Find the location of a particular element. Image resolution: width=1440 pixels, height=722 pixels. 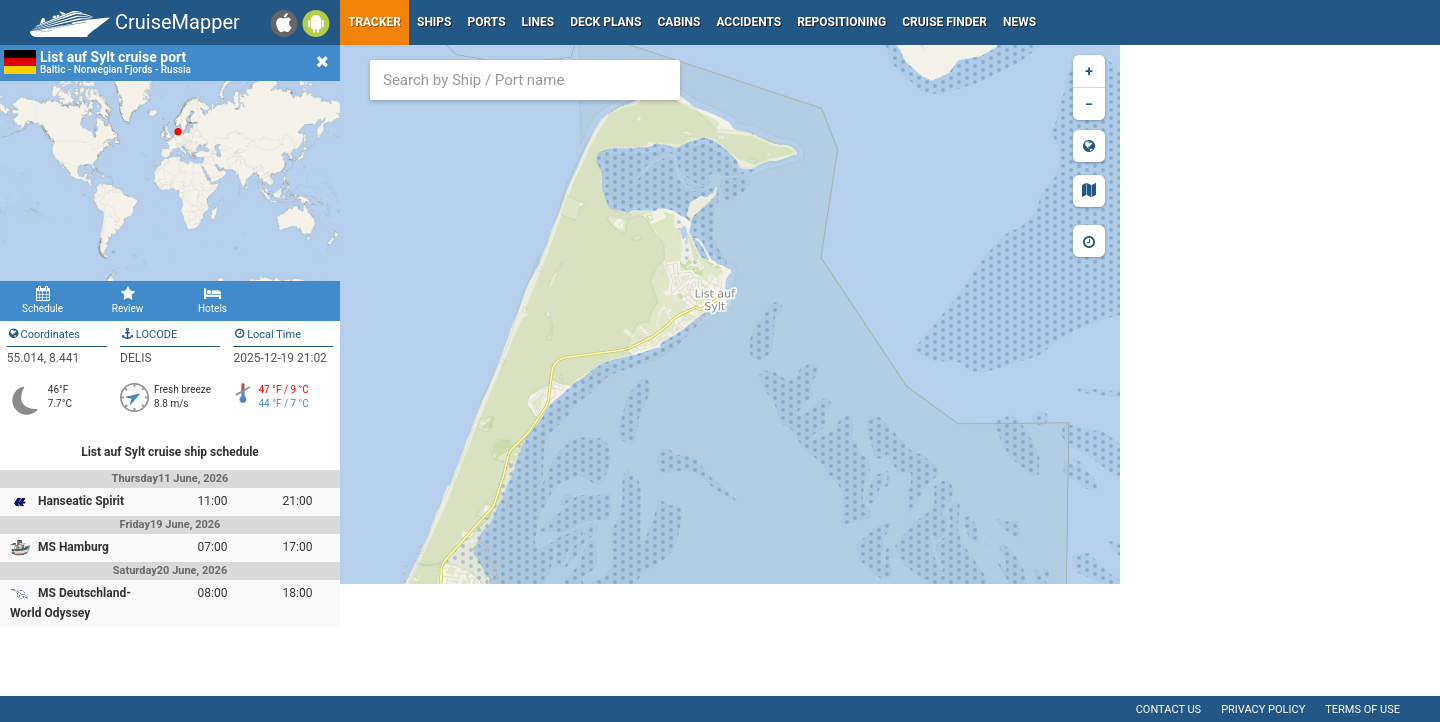

Tracker is located at coordinates (374, 22).